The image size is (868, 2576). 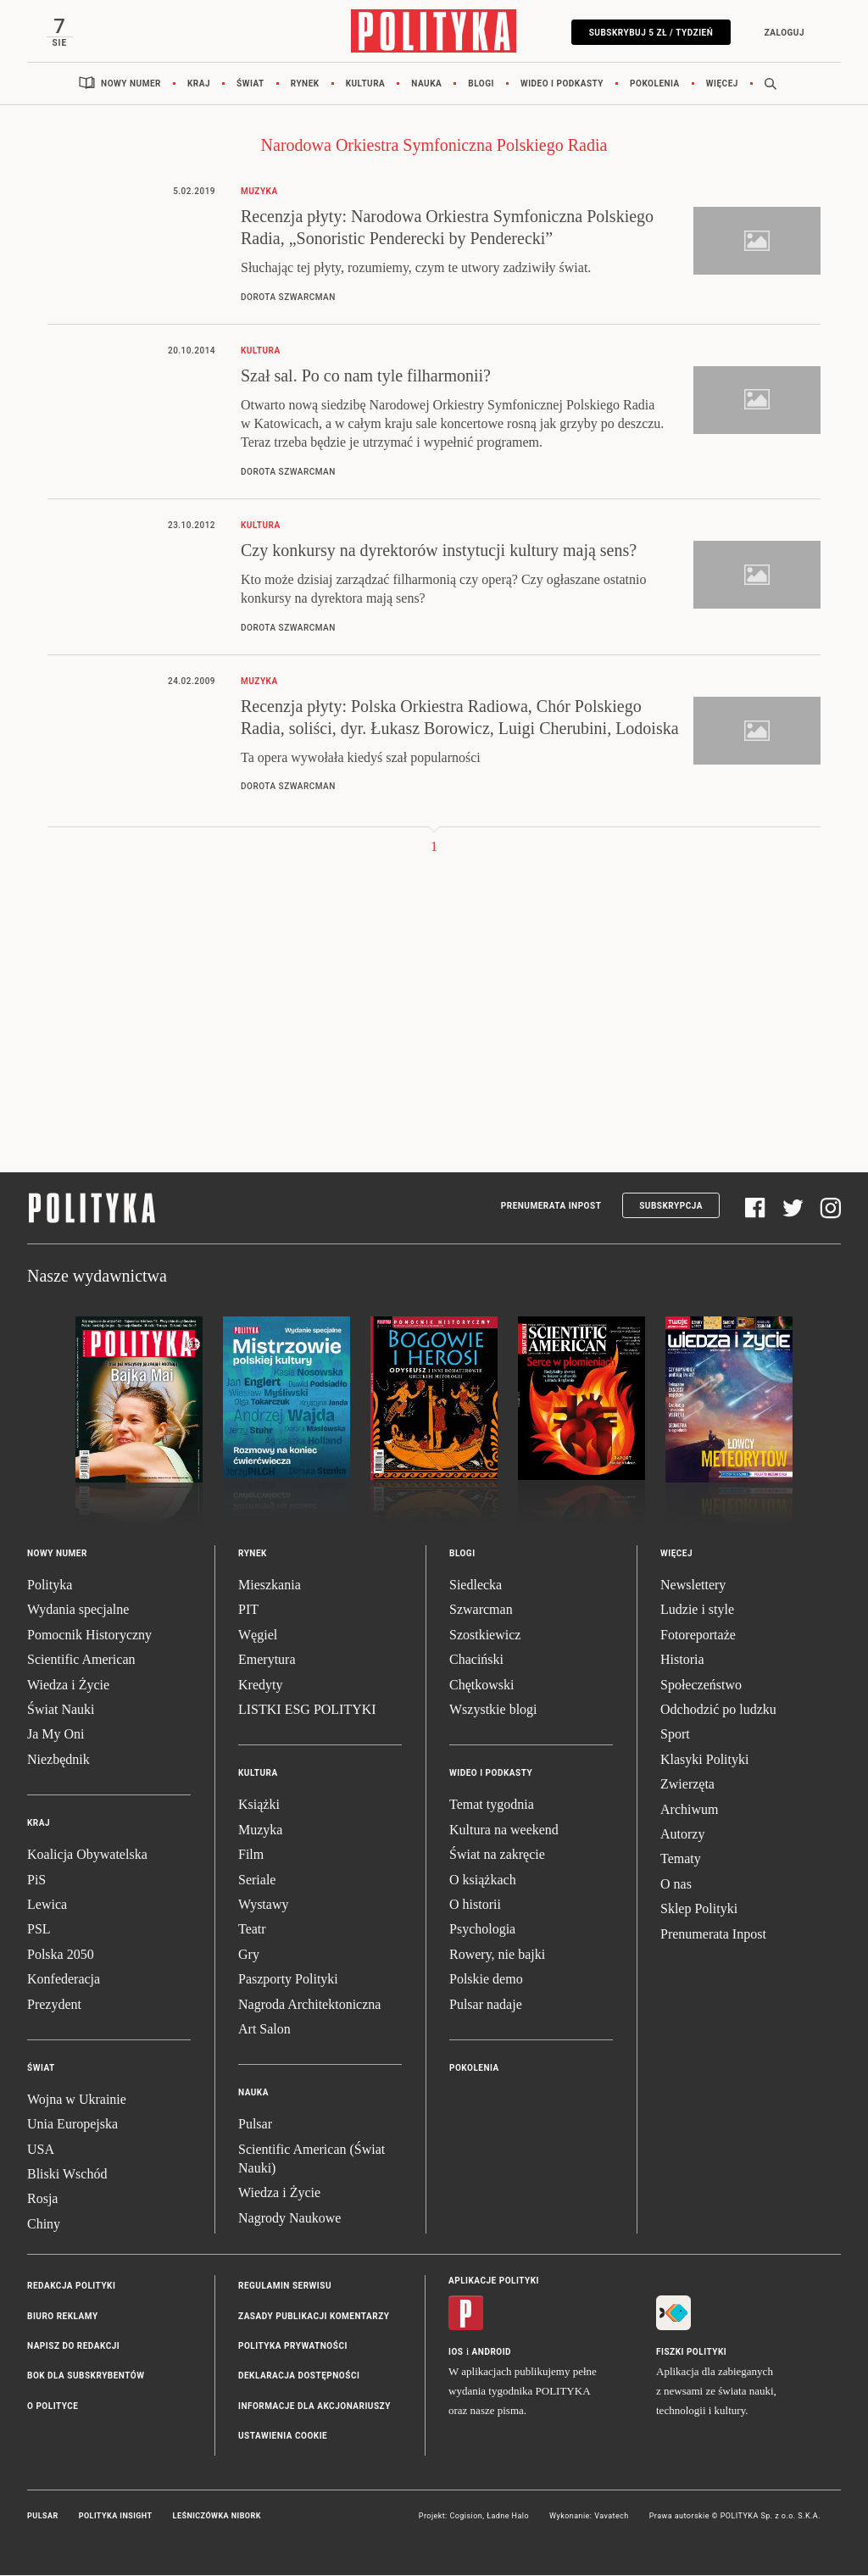 What do you see at coordinates (689, 1810) in the screenshot?
I see `Archiwum` at bounding box center [689, 1810].